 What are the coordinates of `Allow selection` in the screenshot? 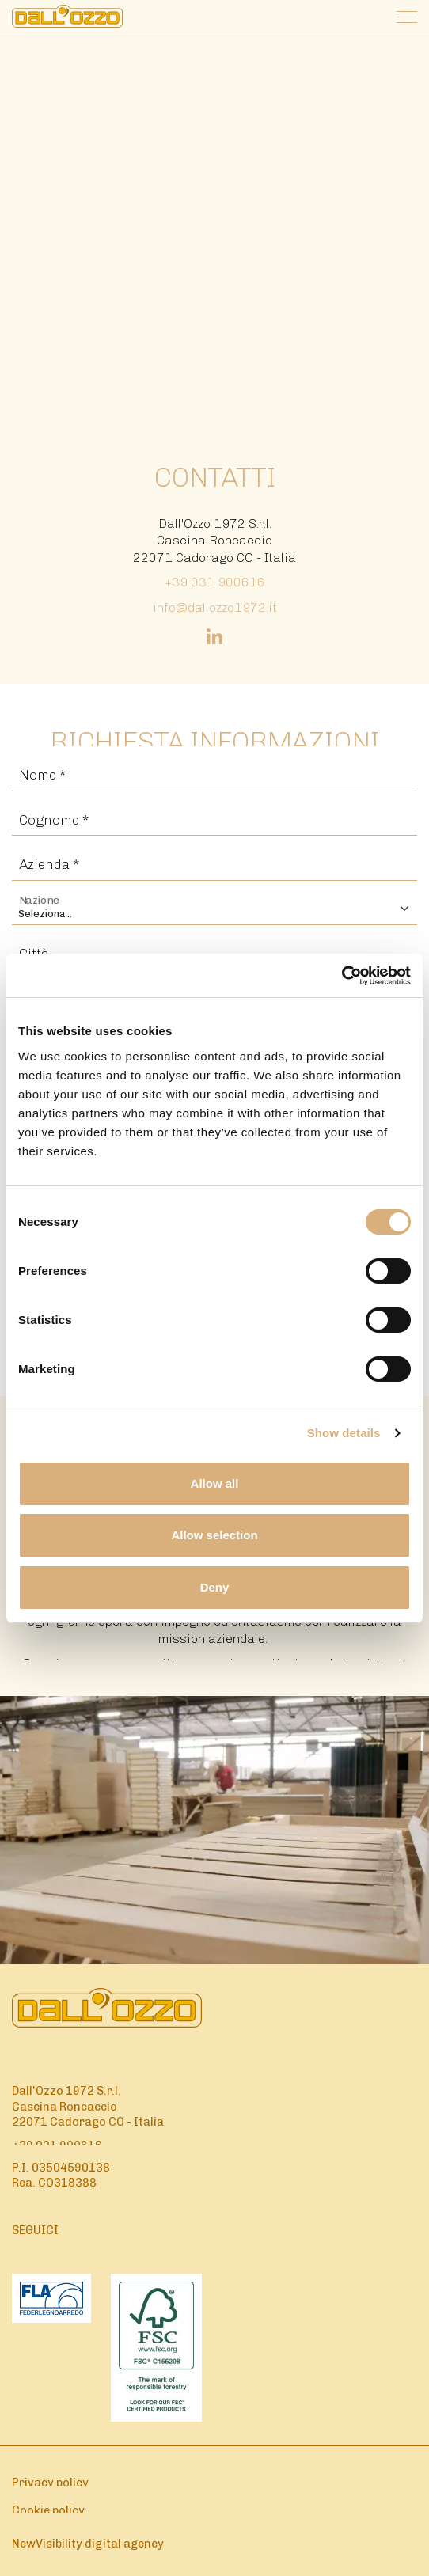 It's located at (214, 1535).